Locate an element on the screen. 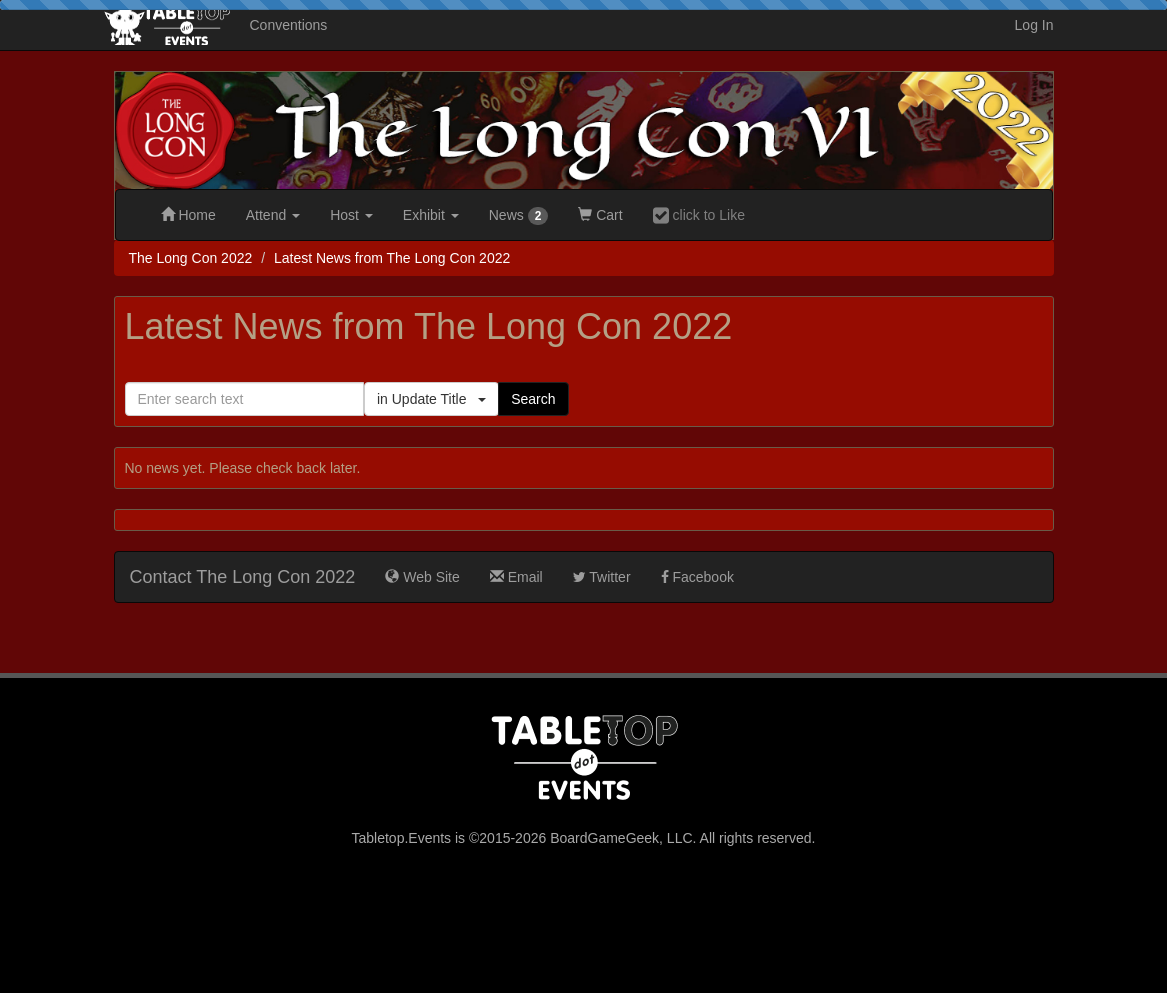 Image resolution: width=1167 pixels, height=993 pixels. Attend [button] is located at coordinates (273, 215).